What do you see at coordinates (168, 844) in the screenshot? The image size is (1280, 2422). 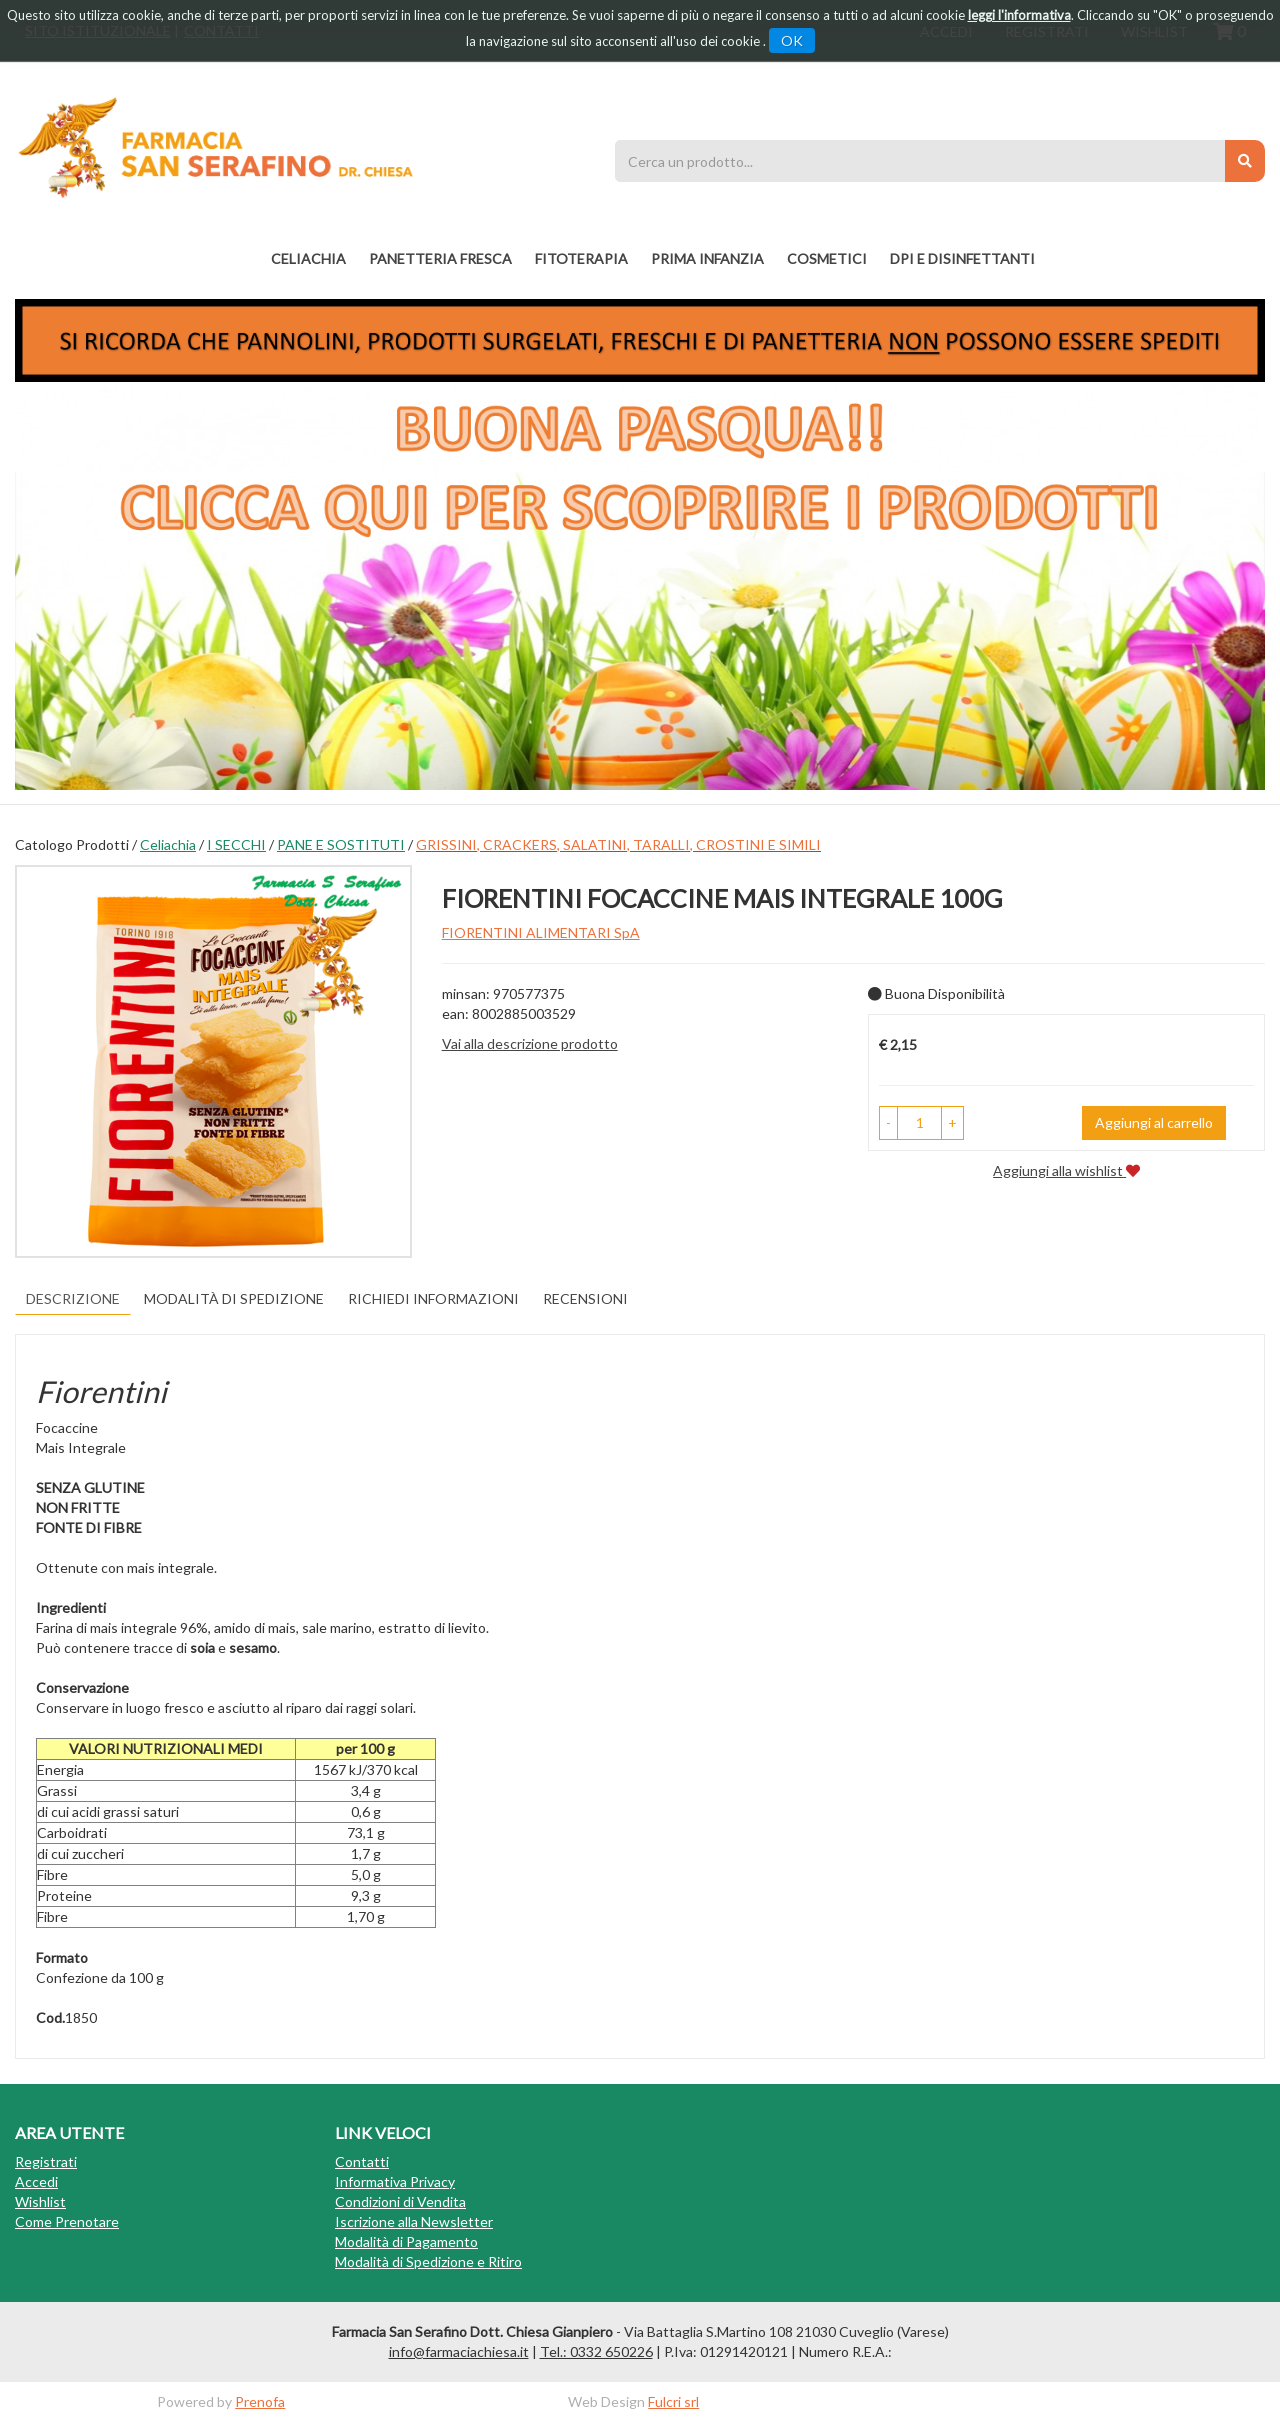 I see `Celiachia` at bounding box center [168, 844].